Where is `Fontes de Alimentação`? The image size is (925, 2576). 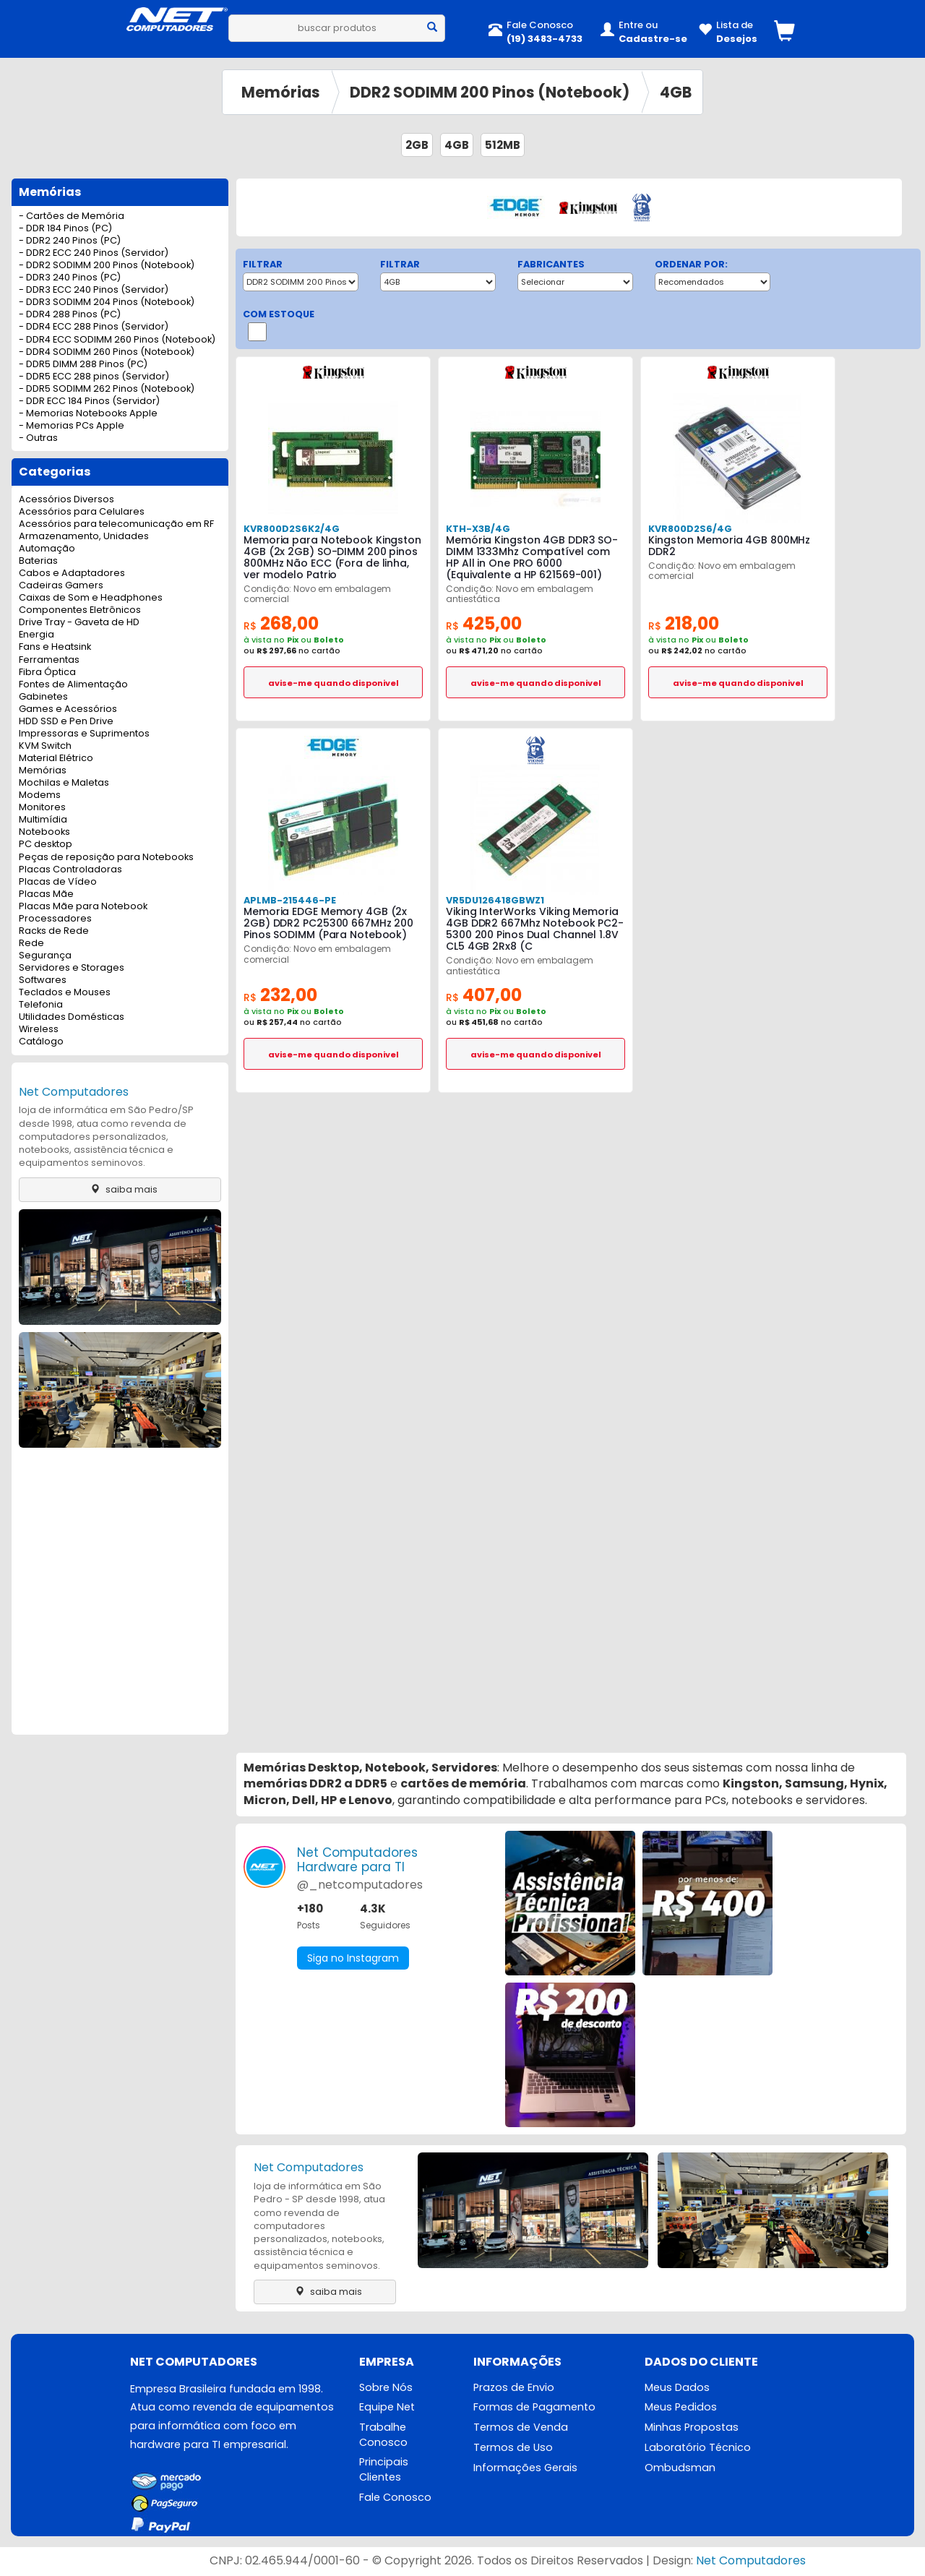 Fontes de Alimentação is located at coordinates (73, 685).